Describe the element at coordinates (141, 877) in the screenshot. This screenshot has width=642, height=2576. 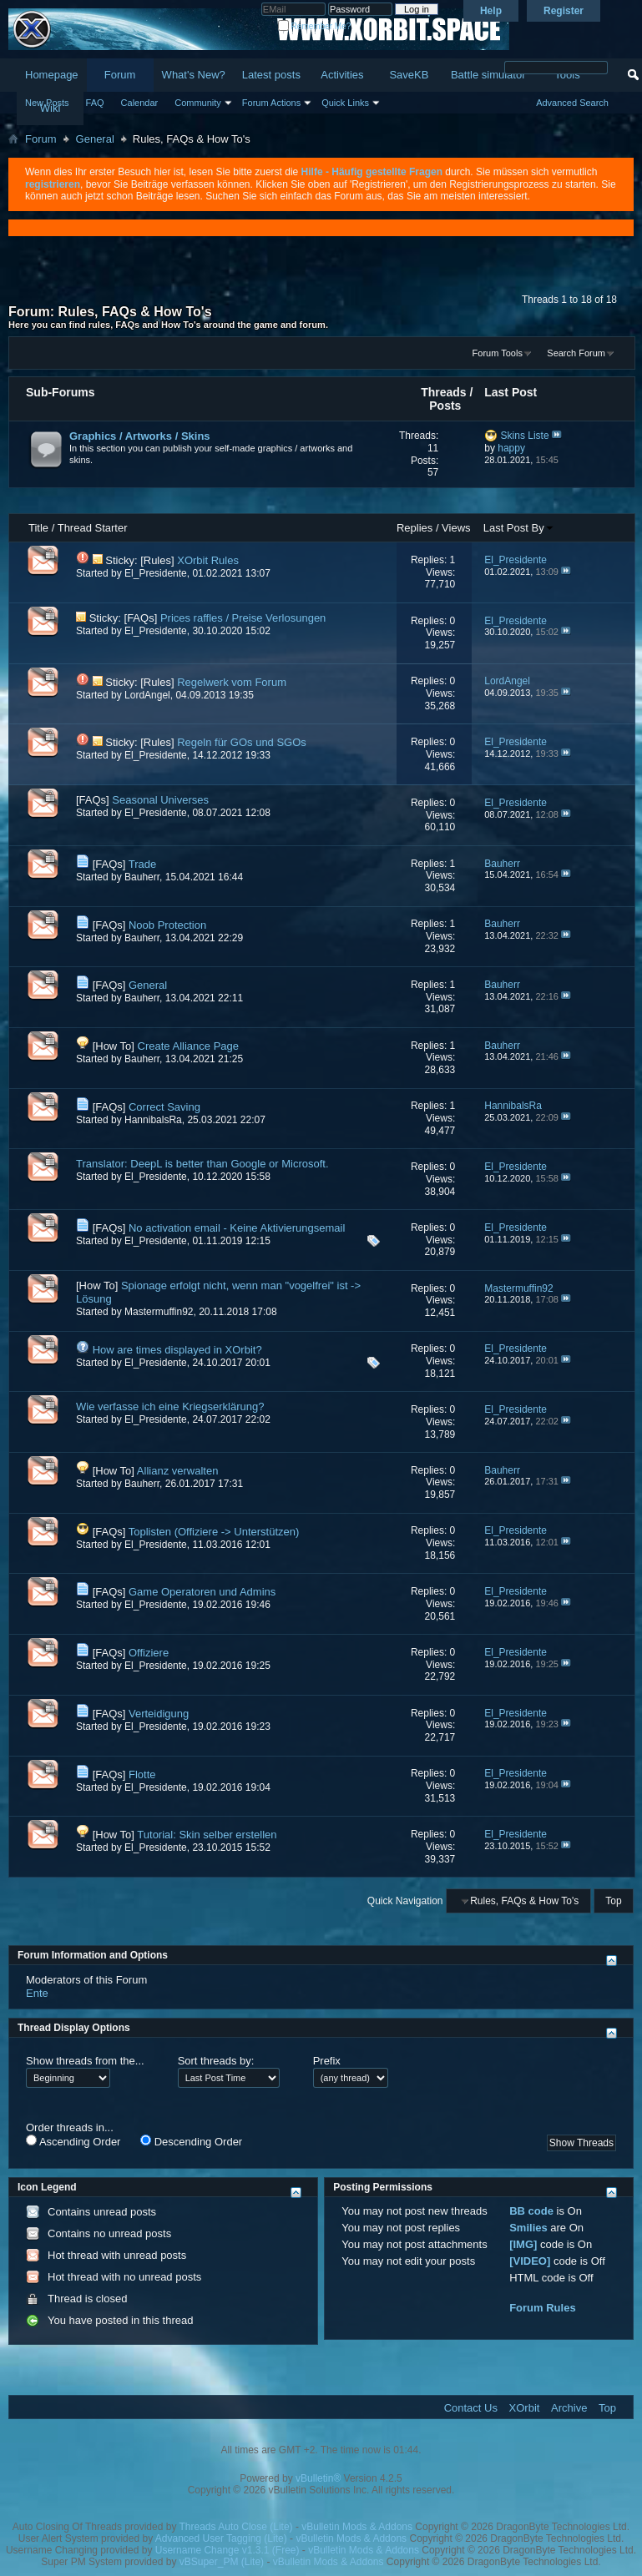
I see `Bauherr` at that location.